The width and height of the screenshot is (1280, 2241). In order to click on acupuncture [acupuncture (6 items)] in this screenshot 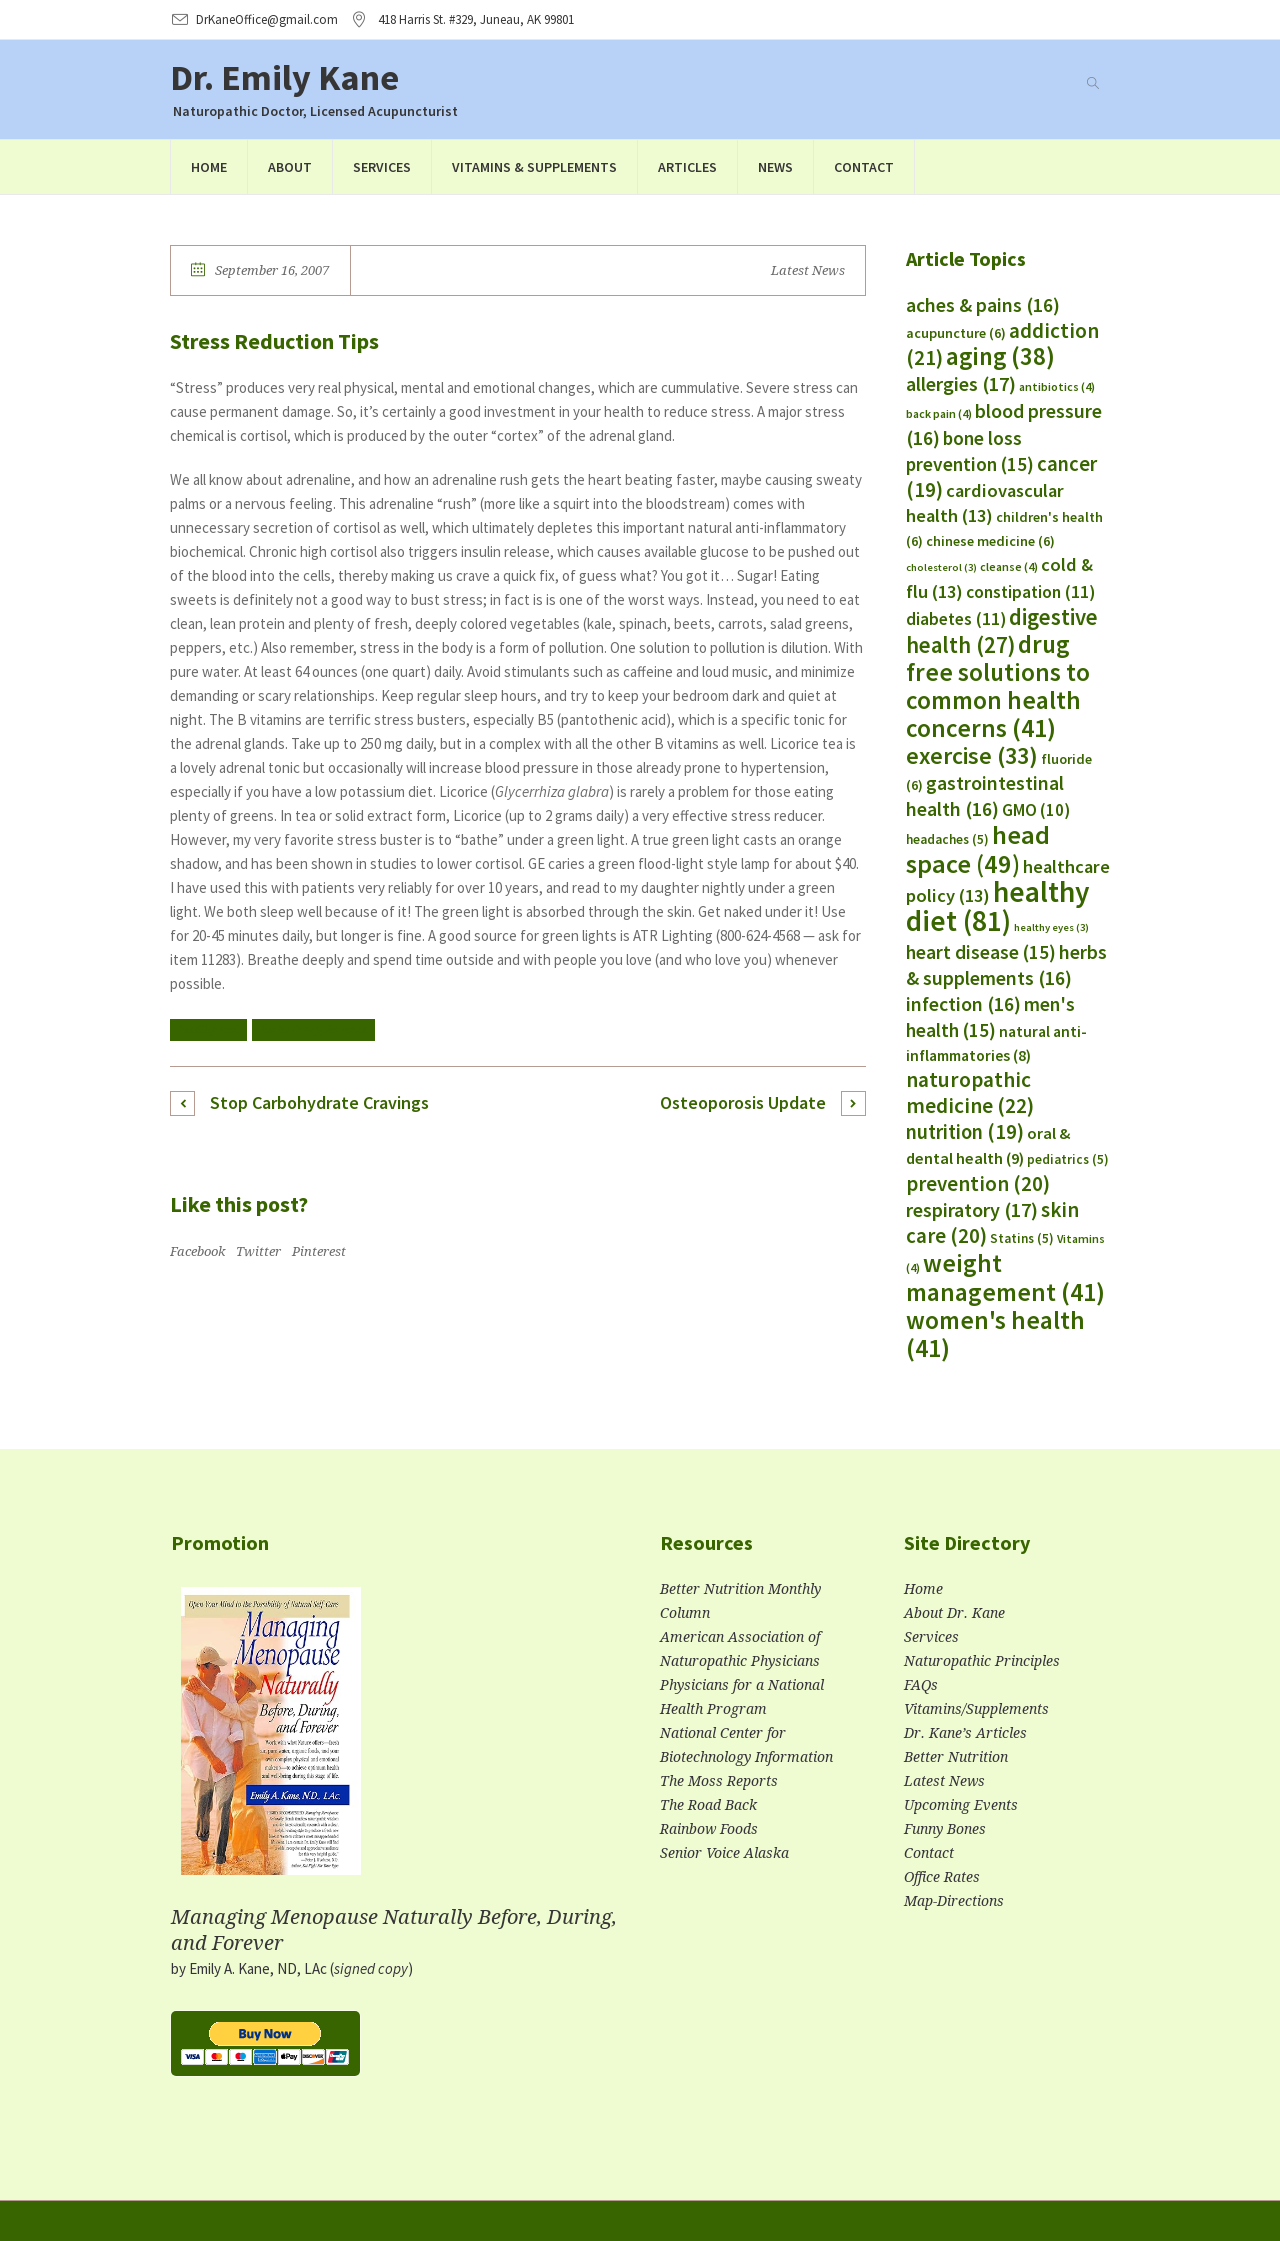, I will do `click(956, 333)`.